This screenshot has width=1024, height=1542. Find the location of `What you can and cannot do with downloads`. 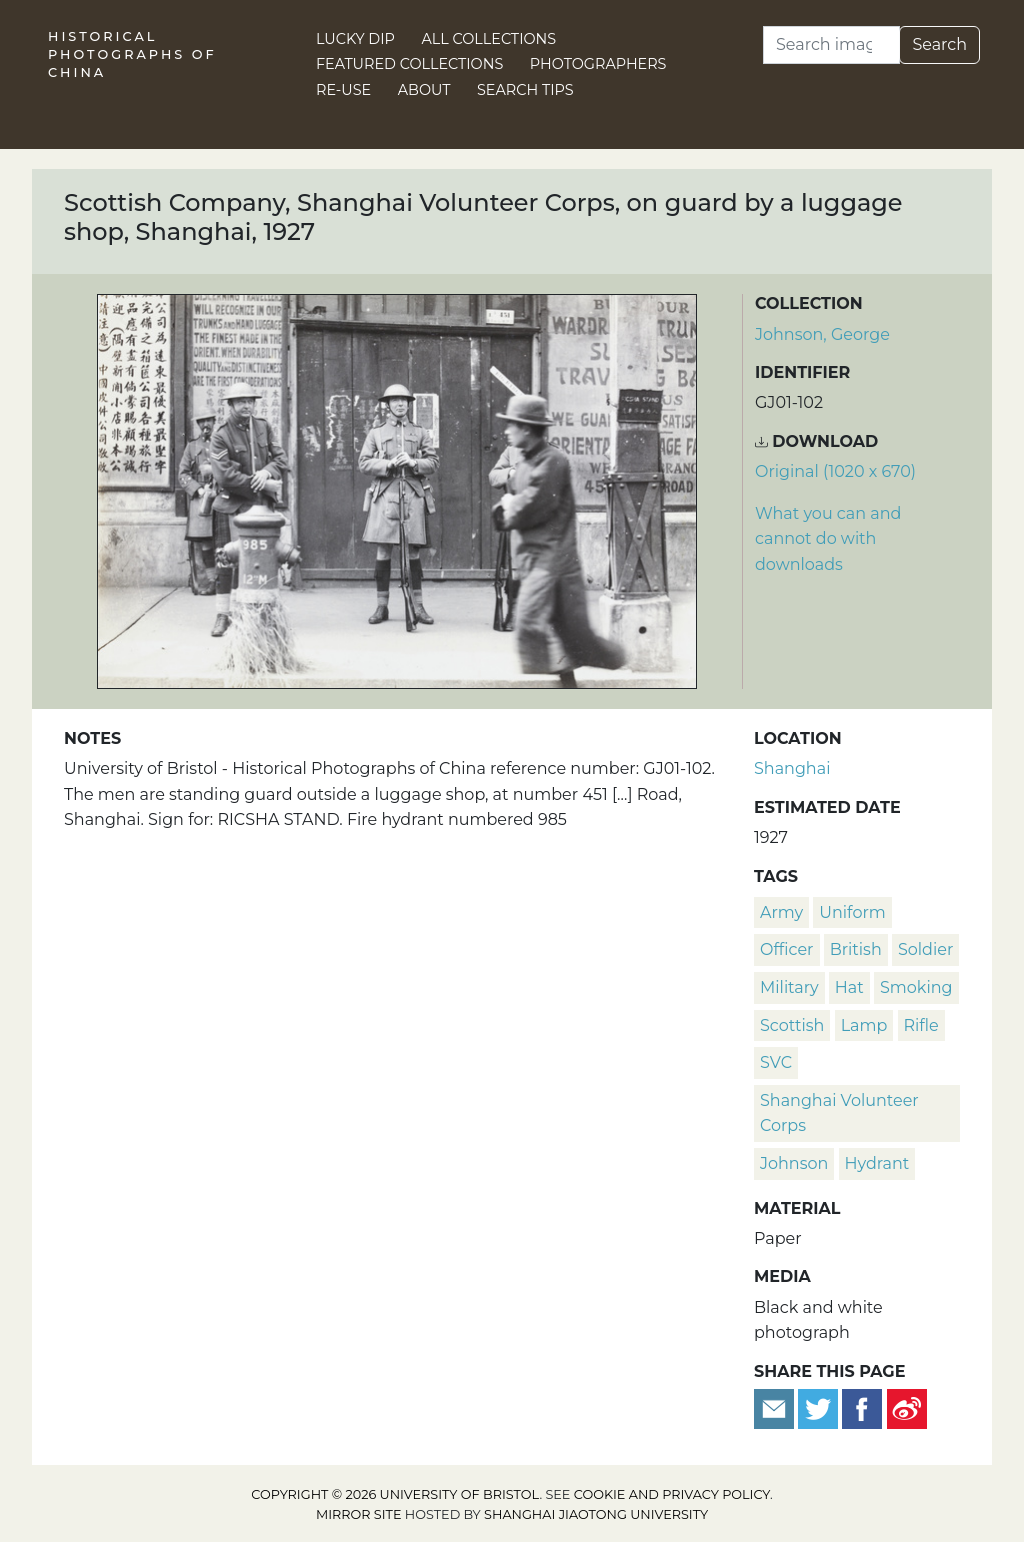

What you can and cannot do with downloads is located at coordinates (828, 539).